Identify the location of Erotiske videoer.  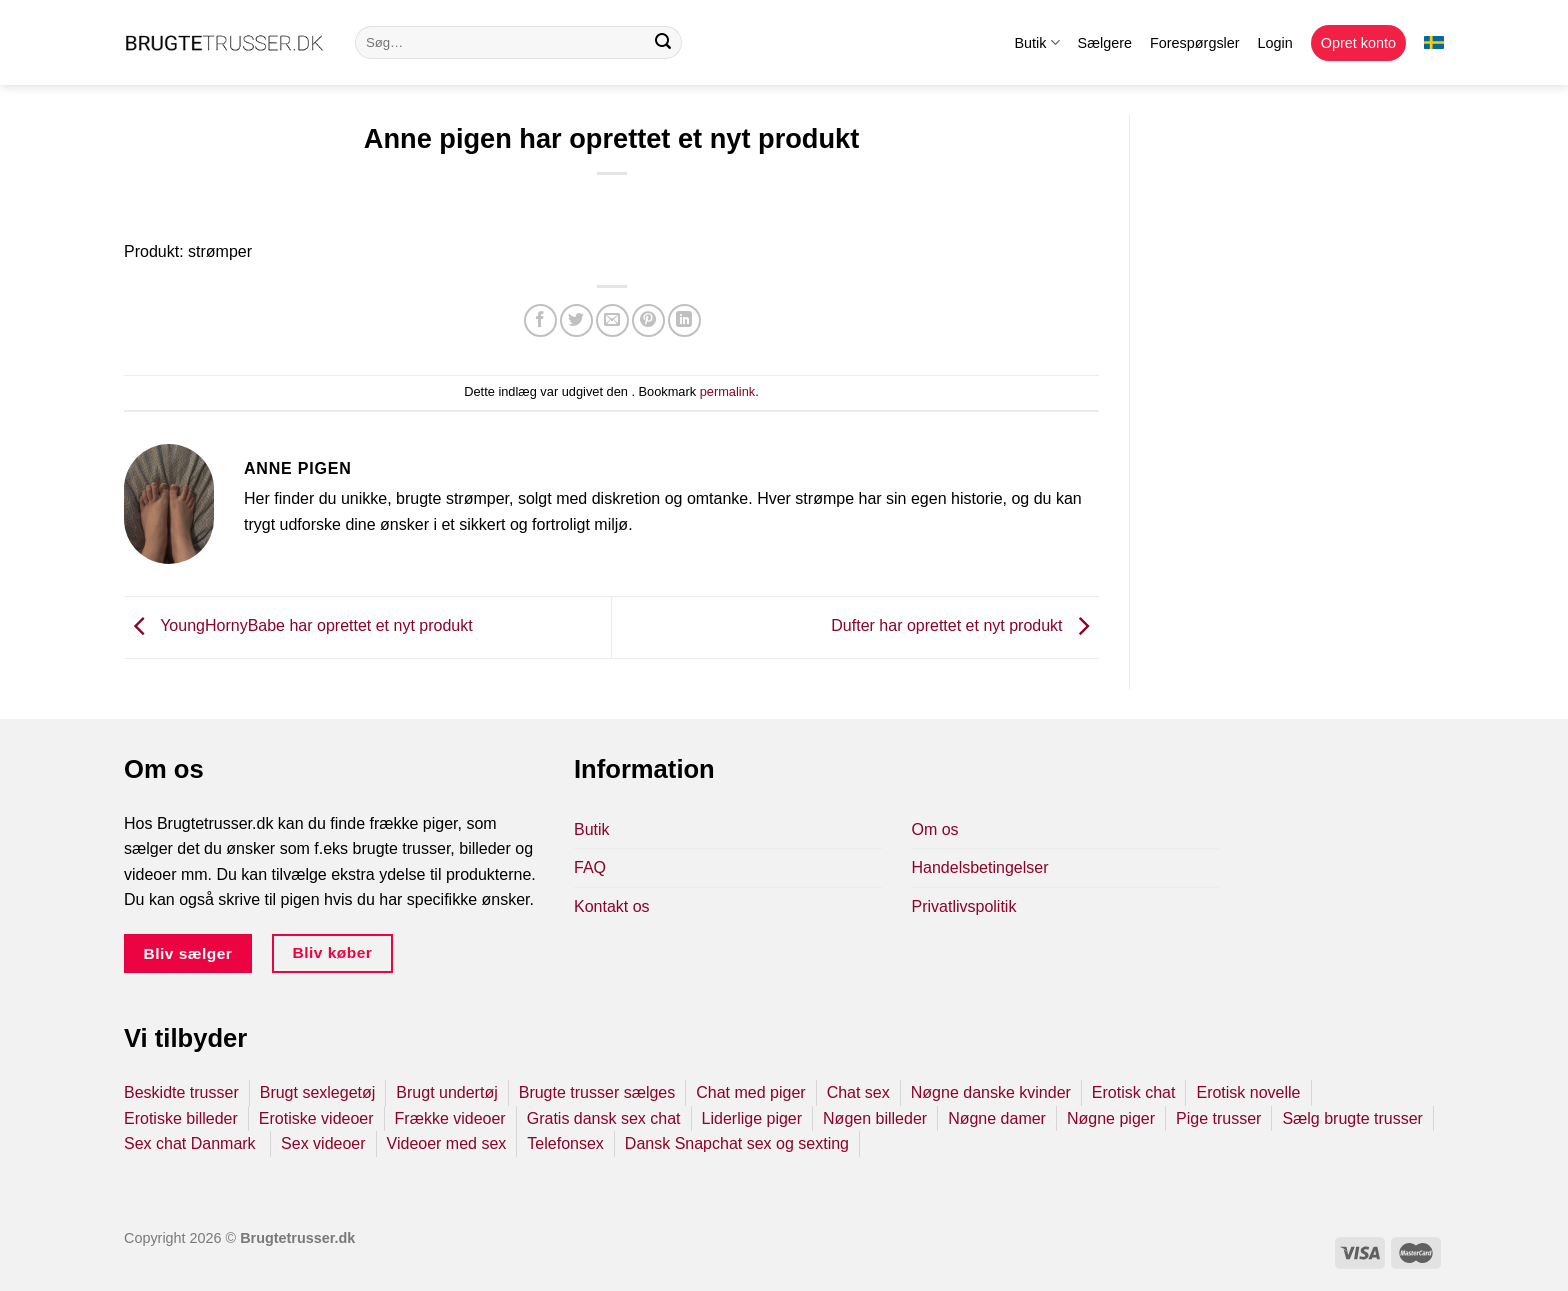
(316, 1118).